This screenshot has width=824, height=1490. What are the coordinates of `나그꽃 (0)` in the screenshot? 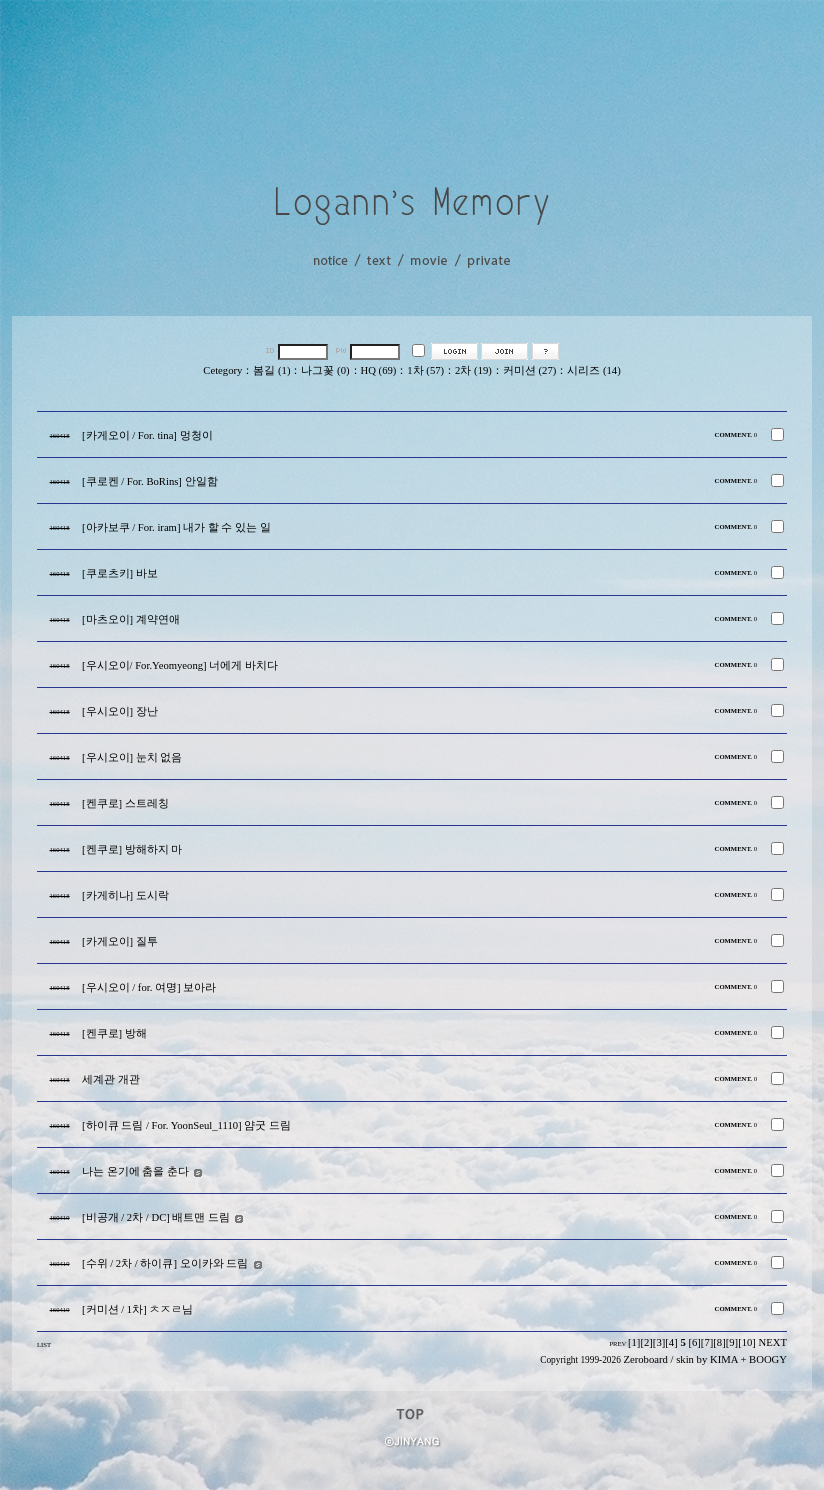 It's located at (325, 370).